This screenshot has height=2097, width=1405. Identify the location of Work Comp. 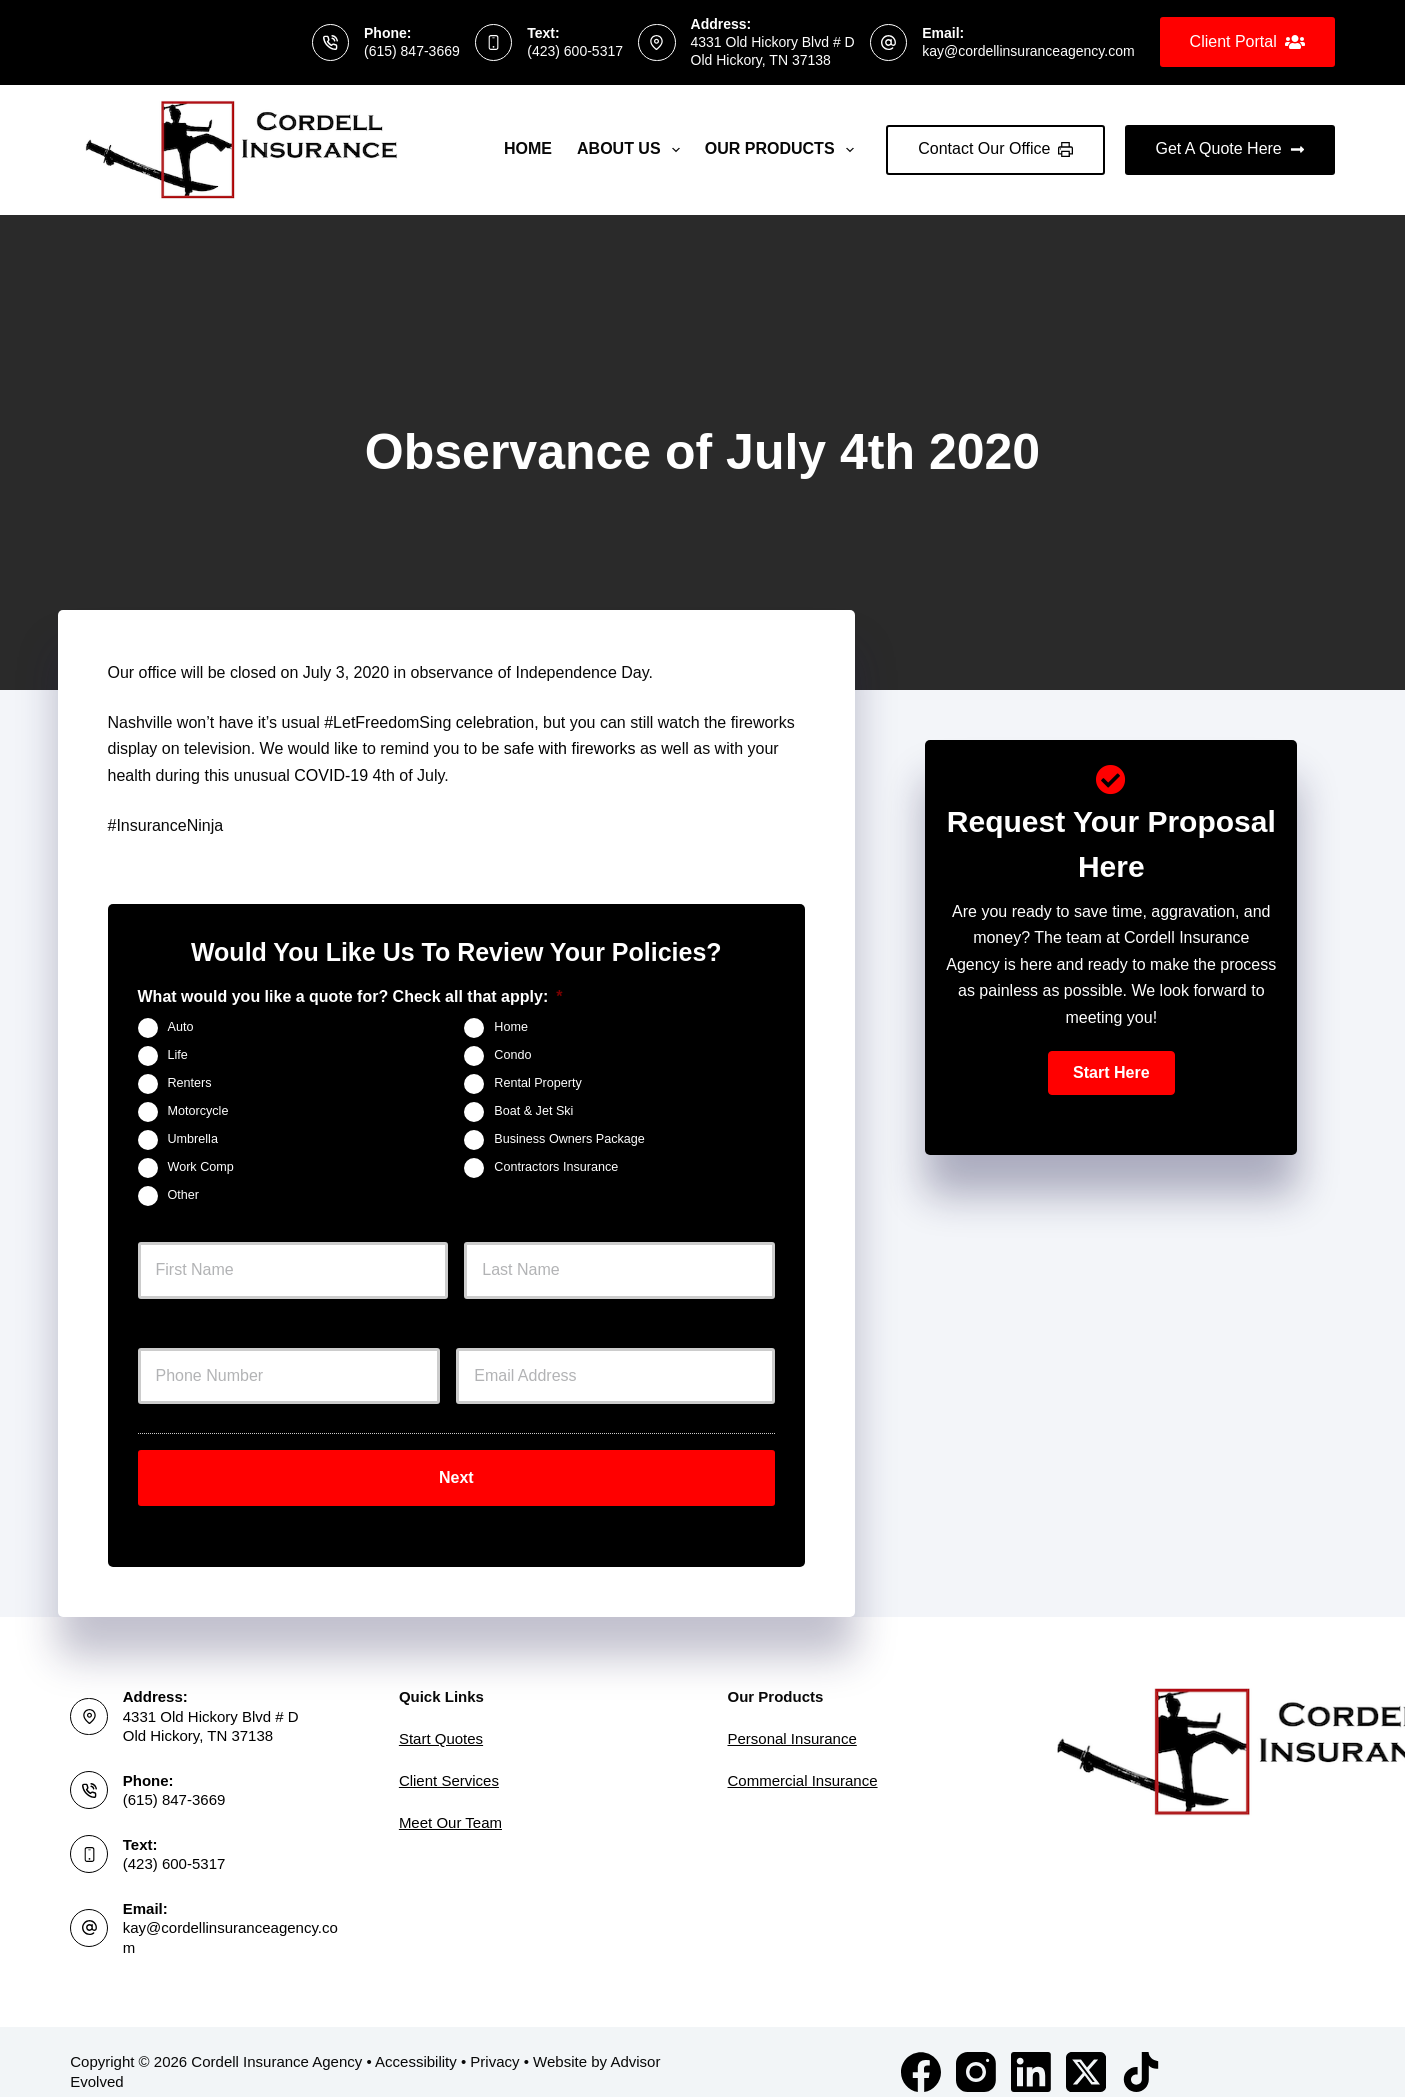
(201, 1167).